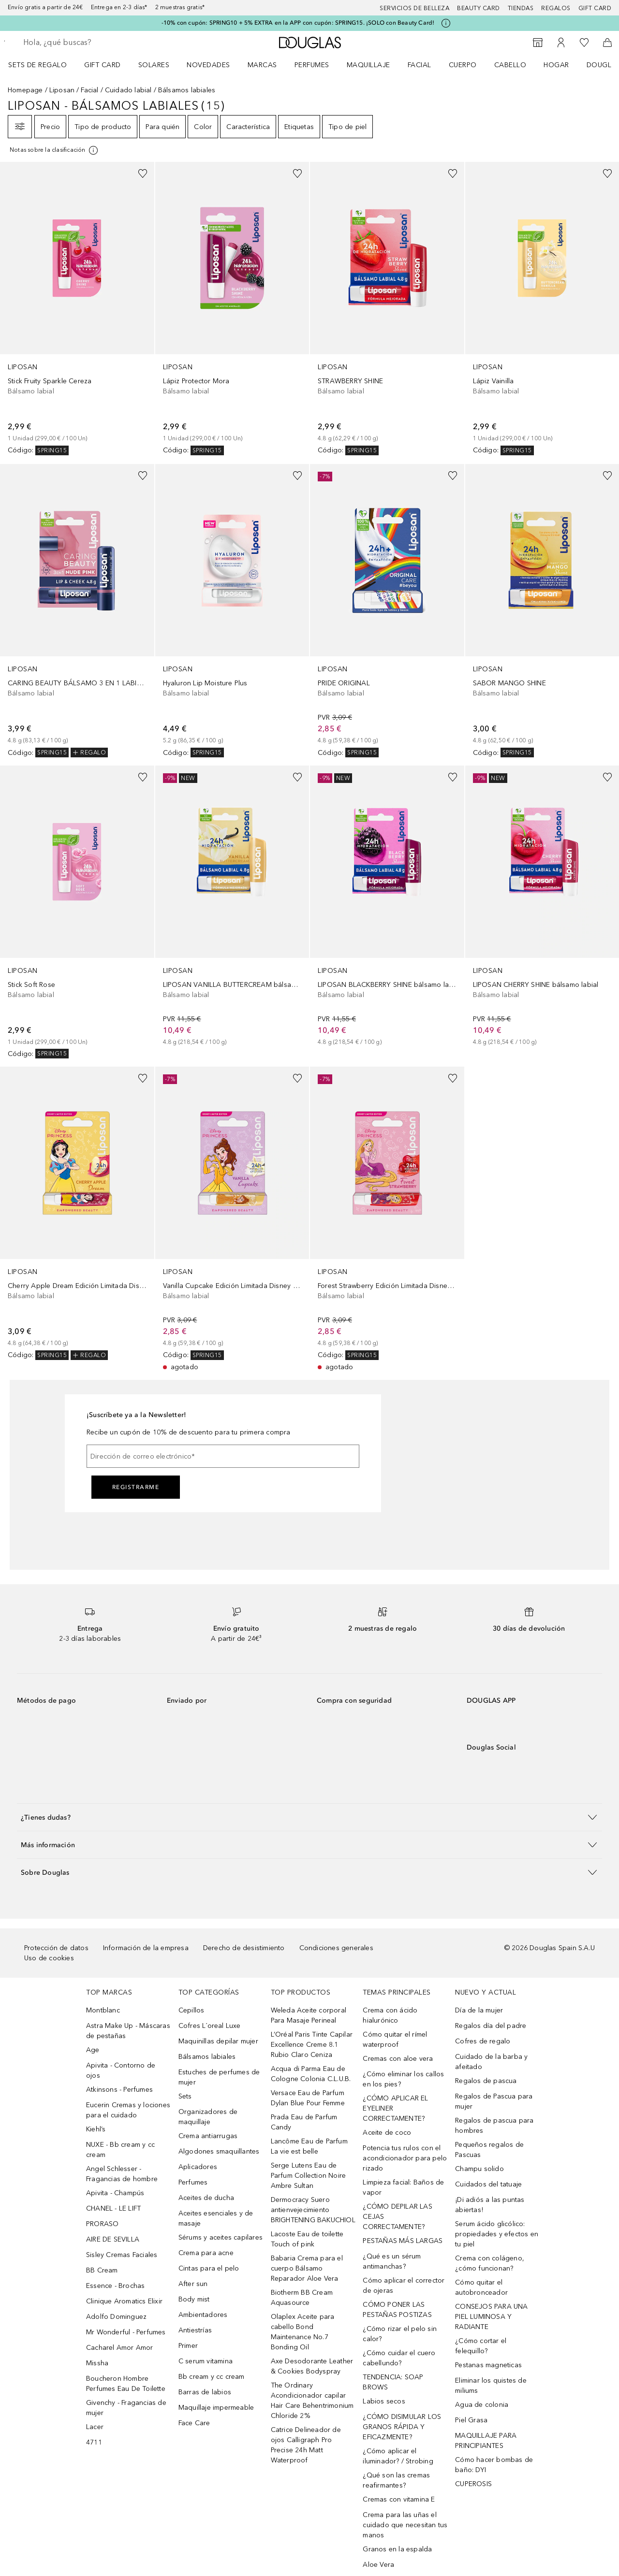  What do you see at coordinates (490, 2026) in the screenshot?
I see `Regalos día del padre` at bounding box center [490, 2026].